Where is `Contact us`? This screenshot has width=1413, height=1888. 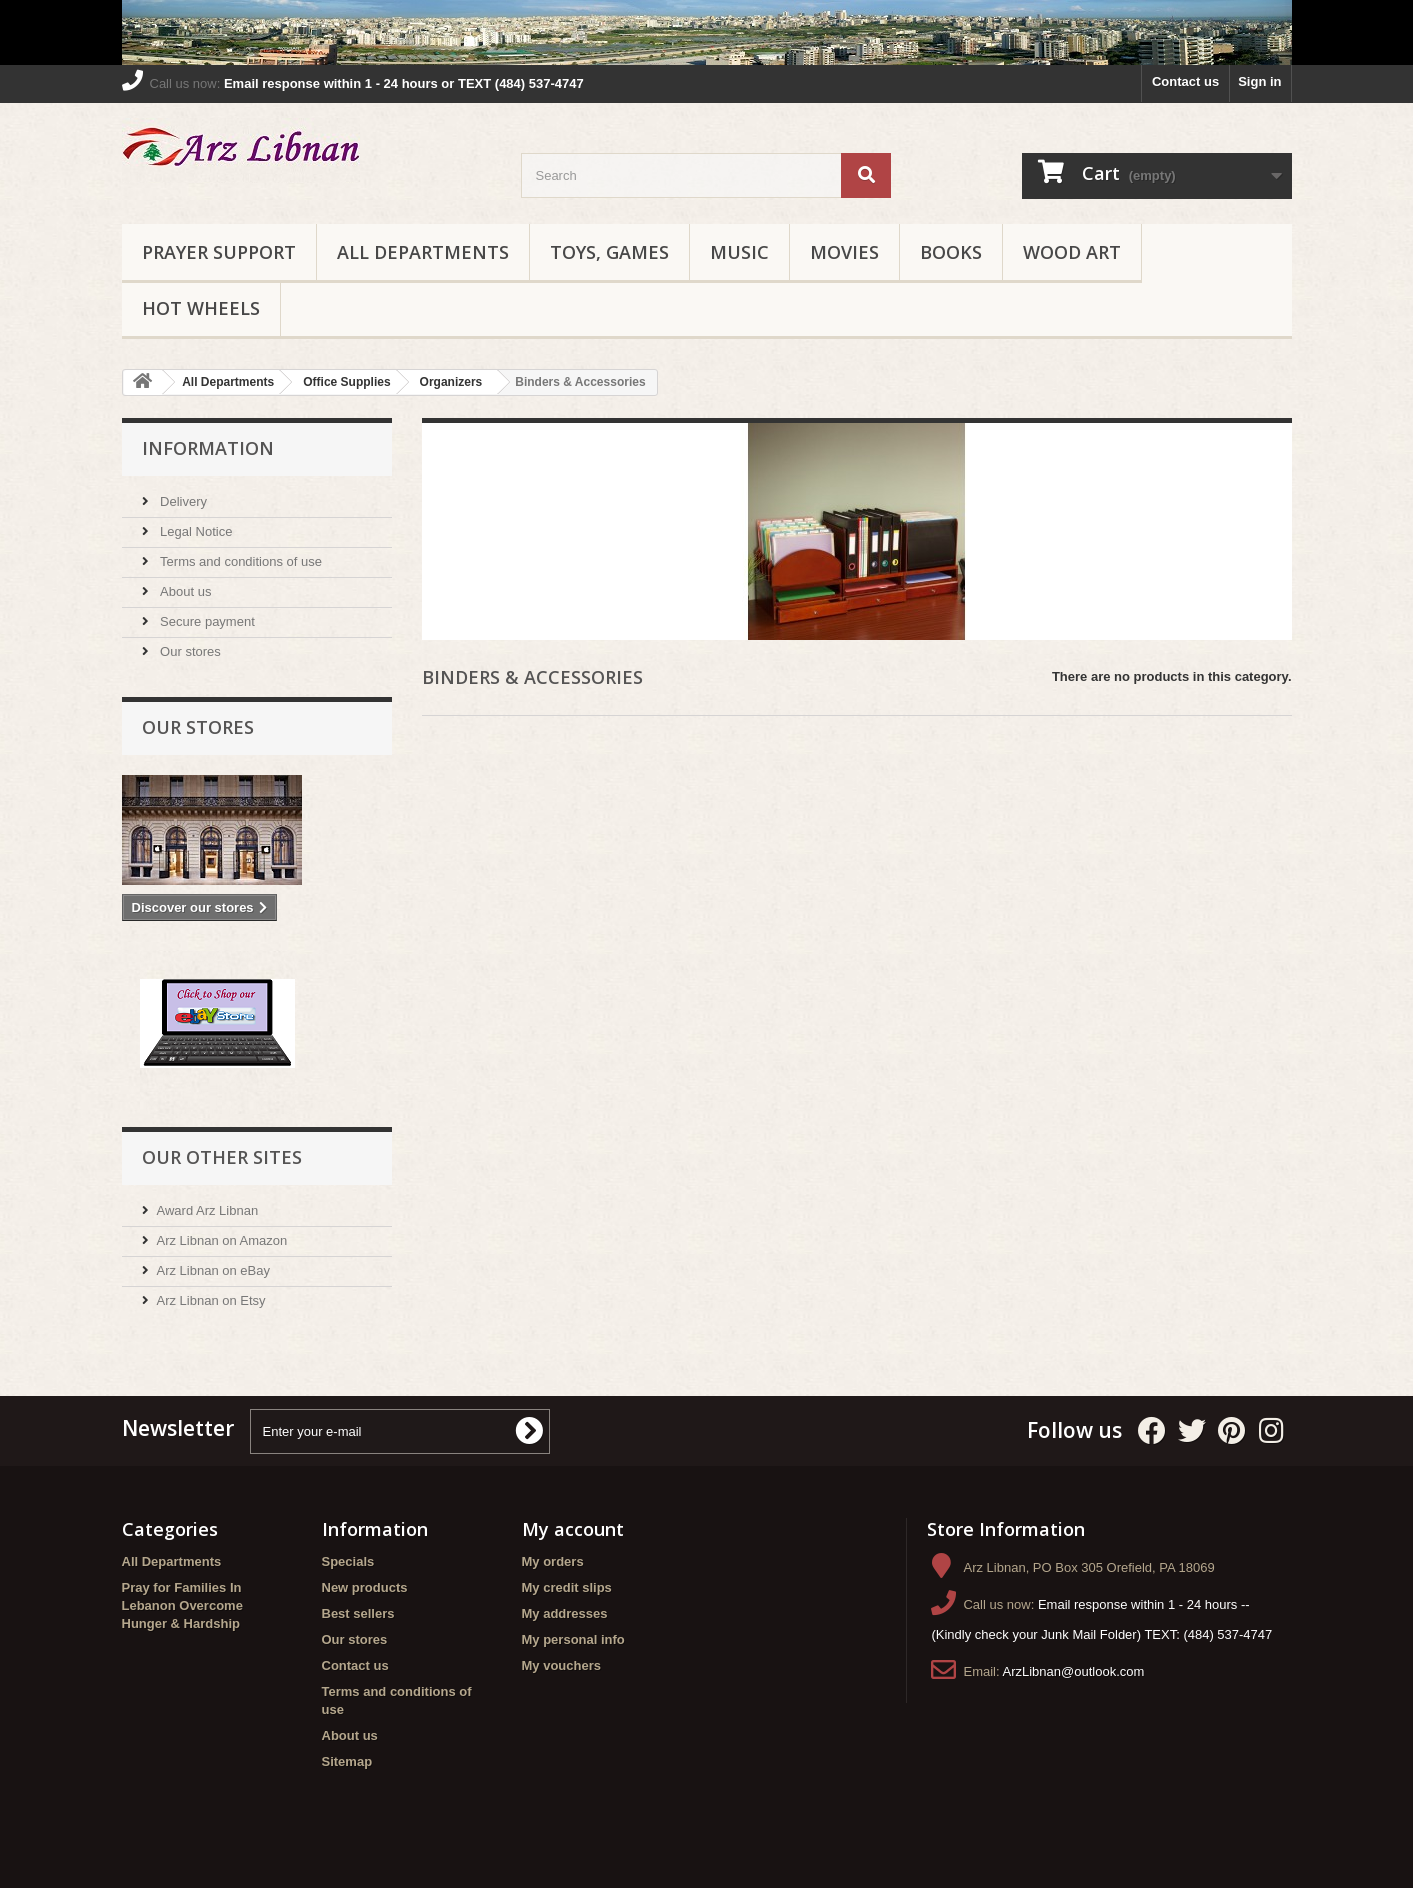
Contact us is located at coordinates (1185, 81).